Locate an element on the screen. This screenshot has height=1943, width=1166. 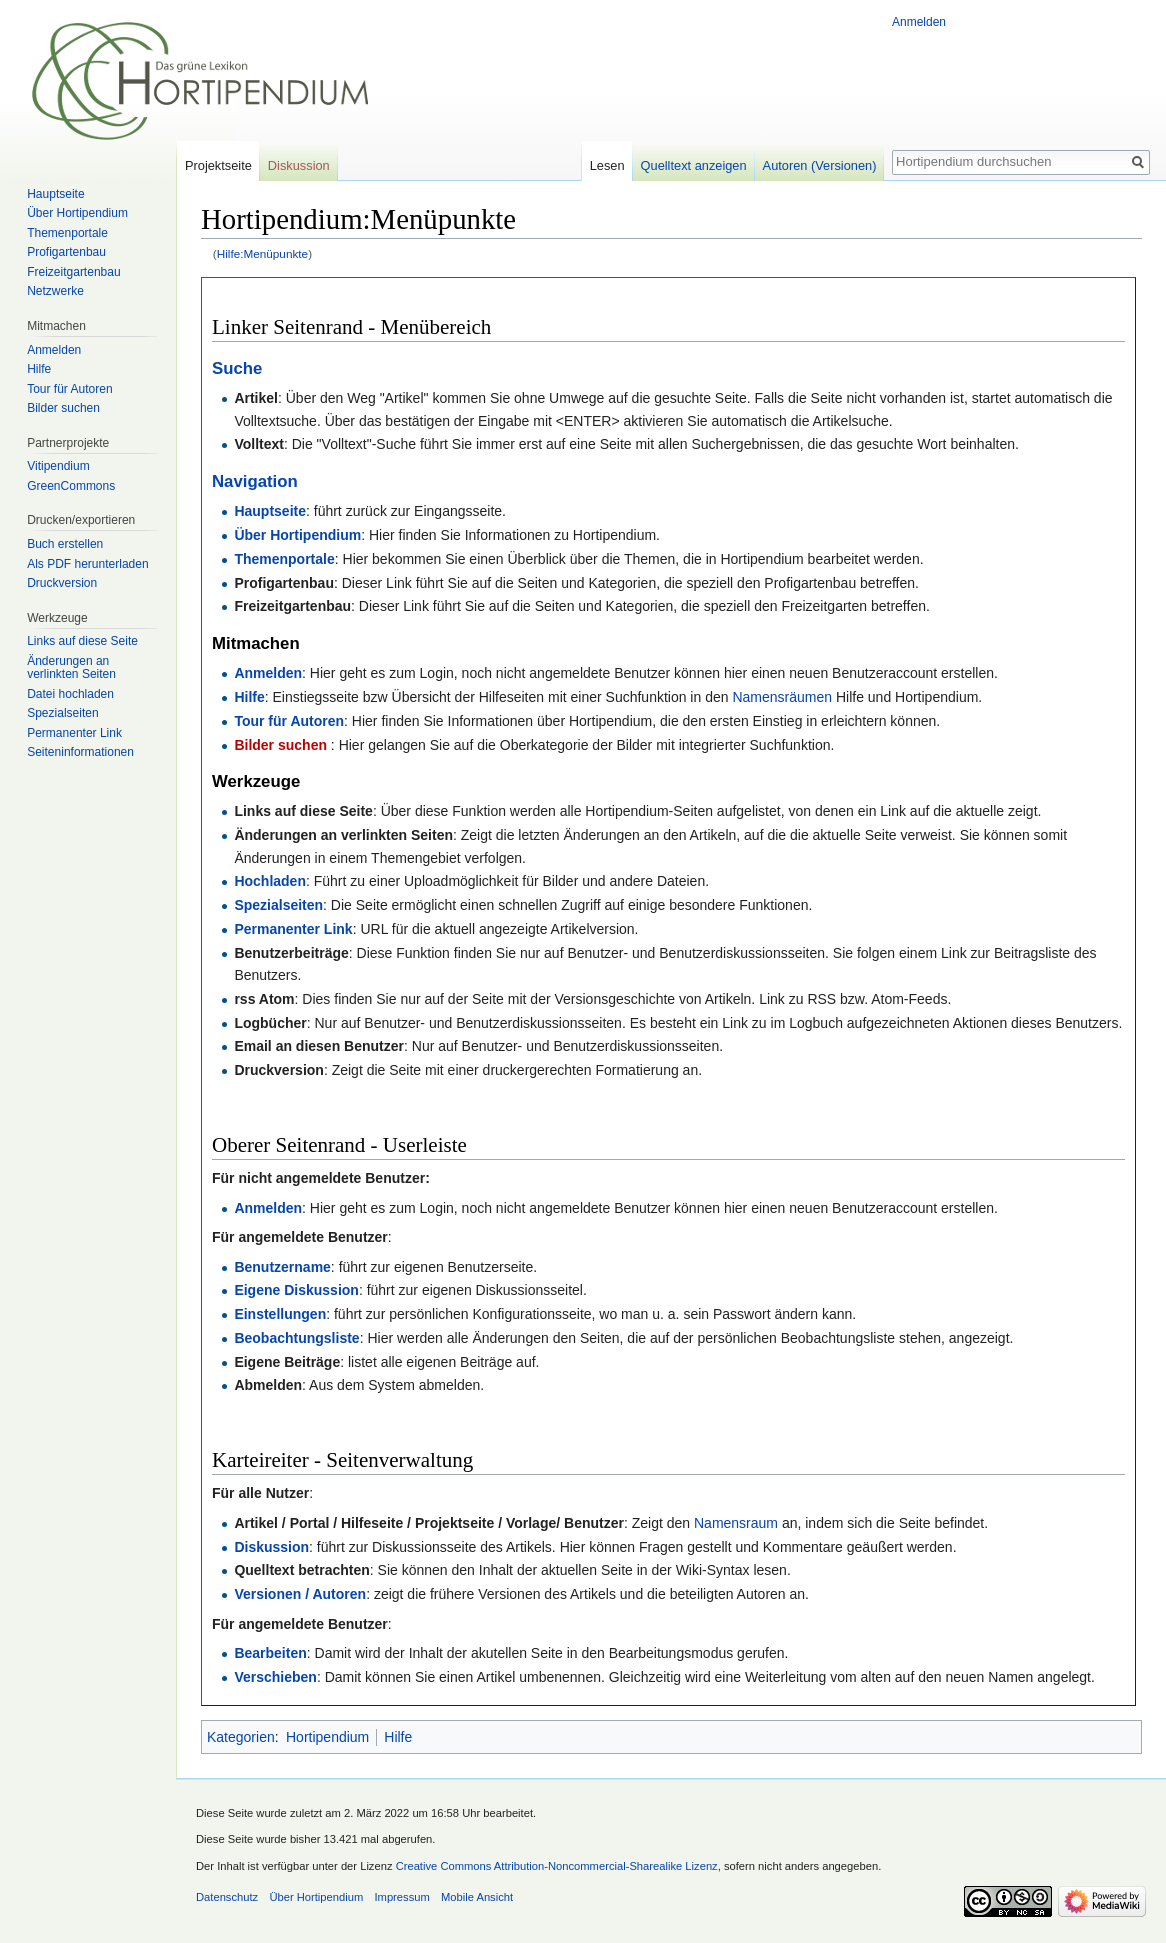
Anmelden is located at coordinates (268, 673).